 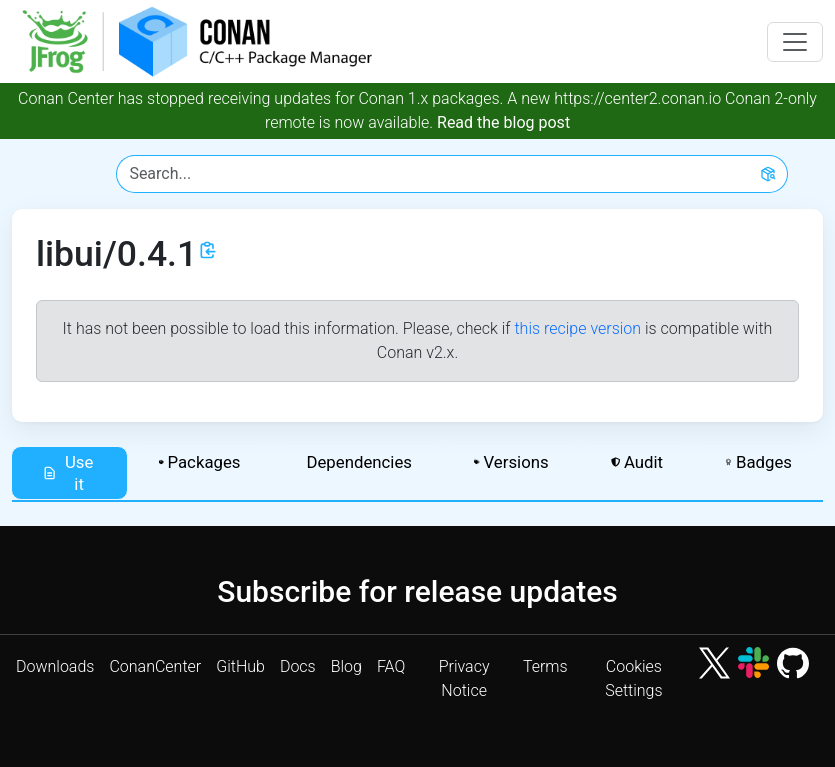 I want to click on Dependencies, so click(x=359, y=462).